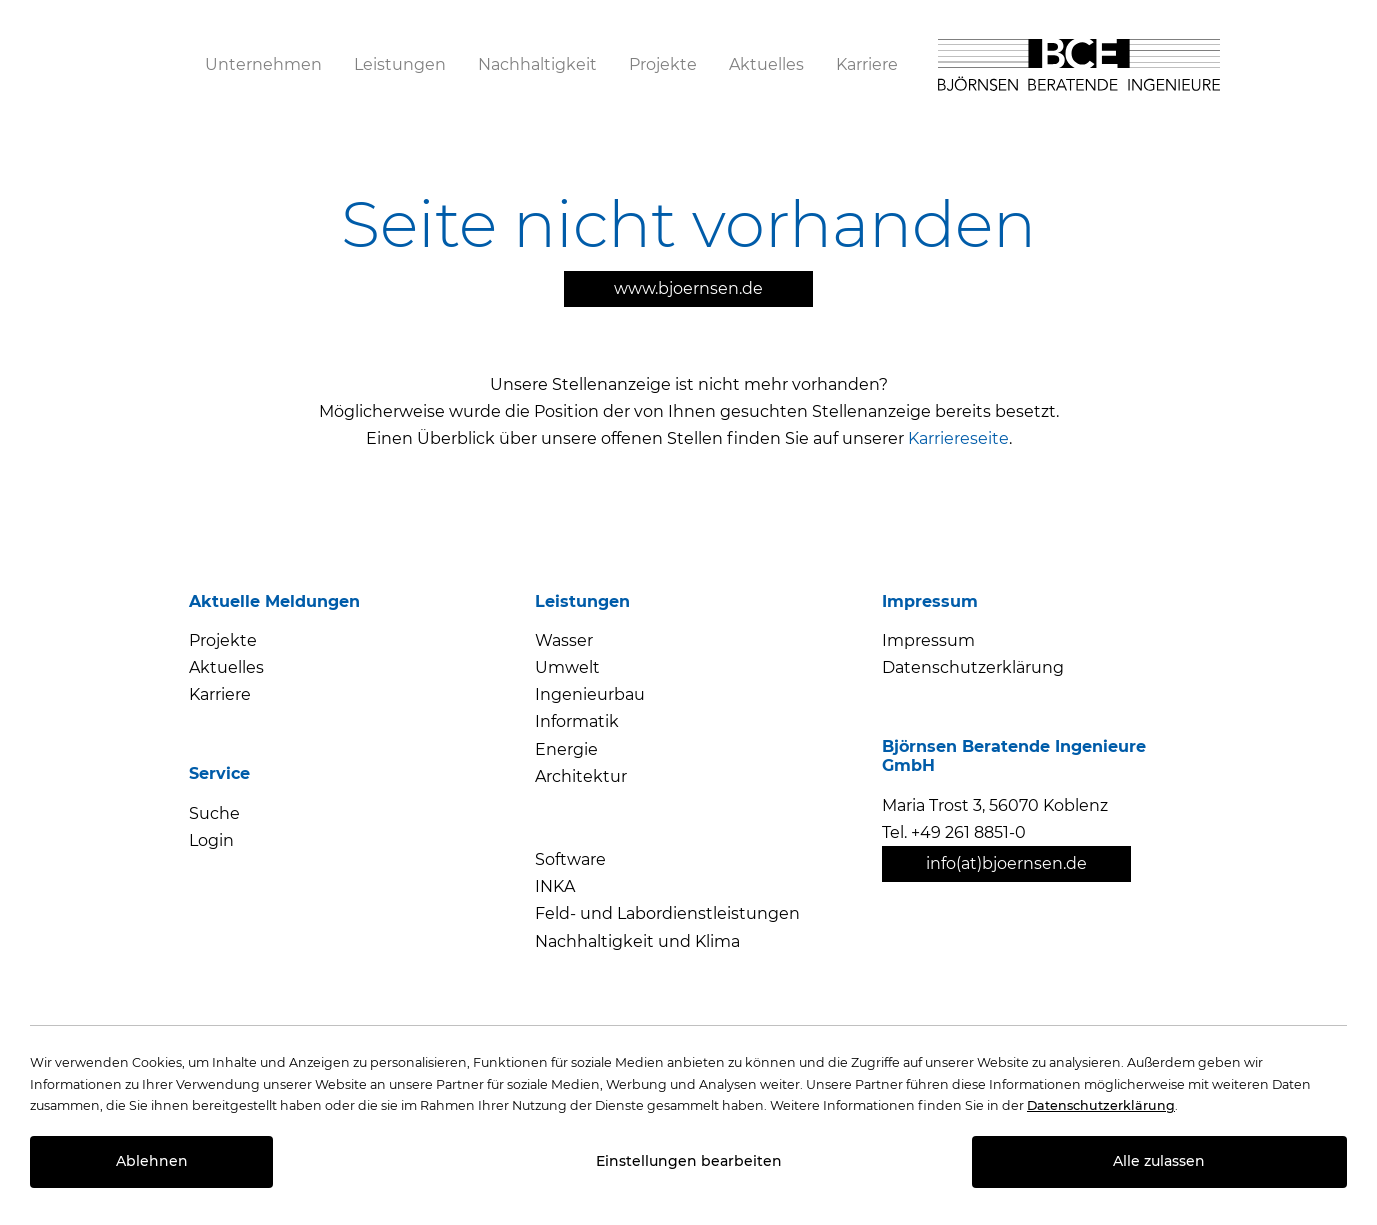 This screenshot has height=1225, width=1377. What do you see at coordinates (688, 288) in the screenshot?
I see `www.bjoernsen.de` at bounding box center [688, 288].